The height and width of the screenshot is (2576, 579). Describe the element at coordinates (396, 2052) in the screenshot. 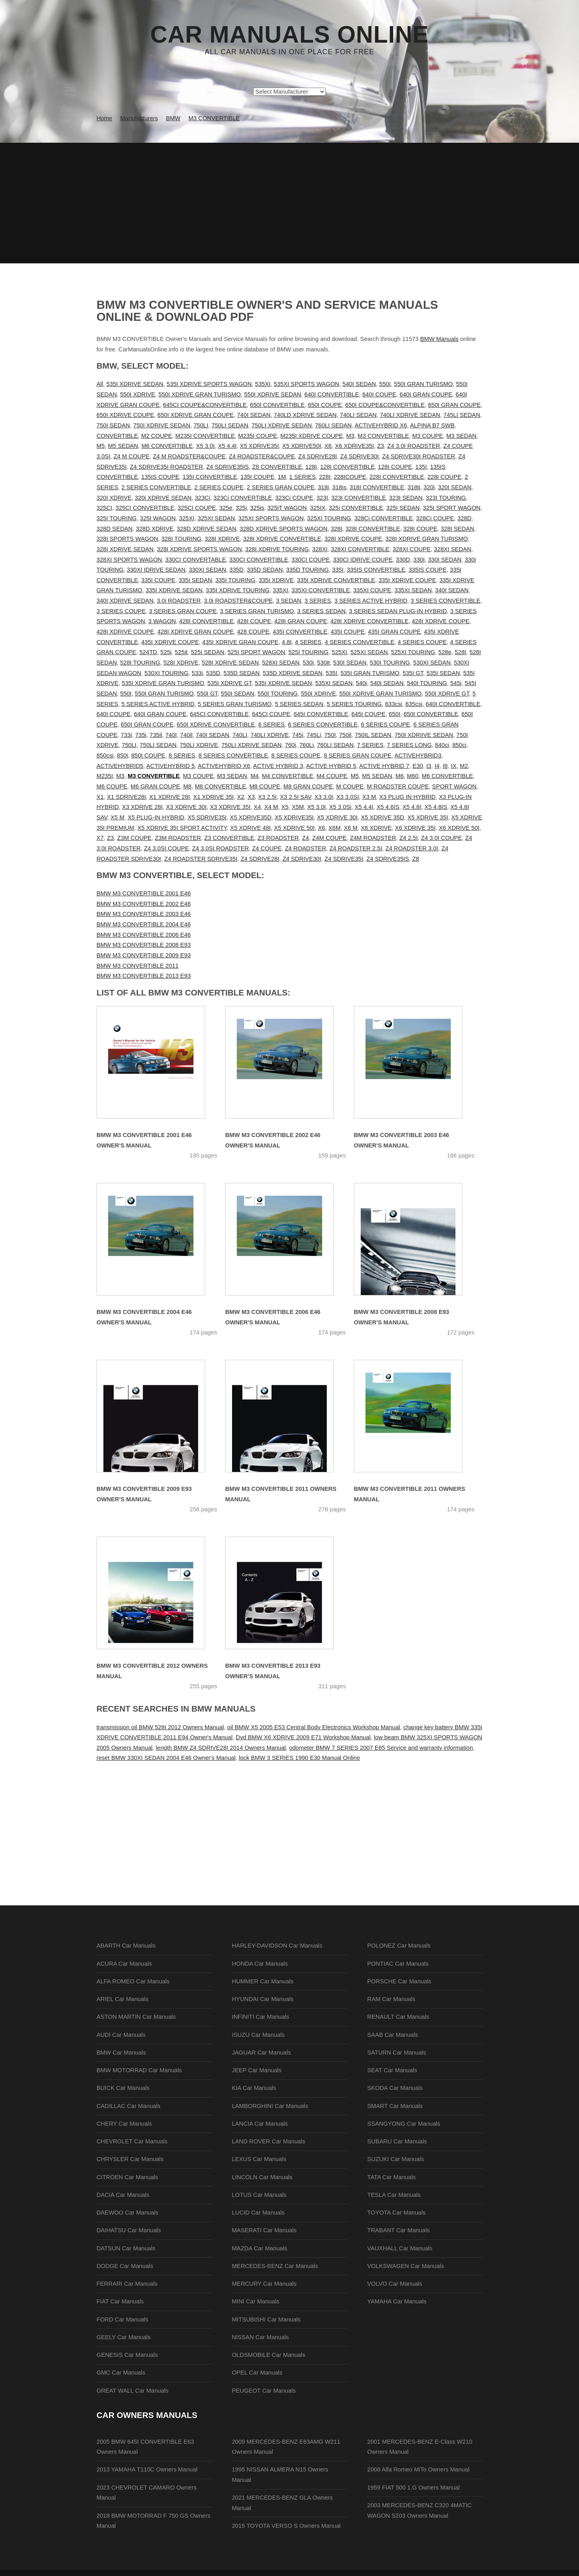

I see `SATURN Car Manuals` at that location.